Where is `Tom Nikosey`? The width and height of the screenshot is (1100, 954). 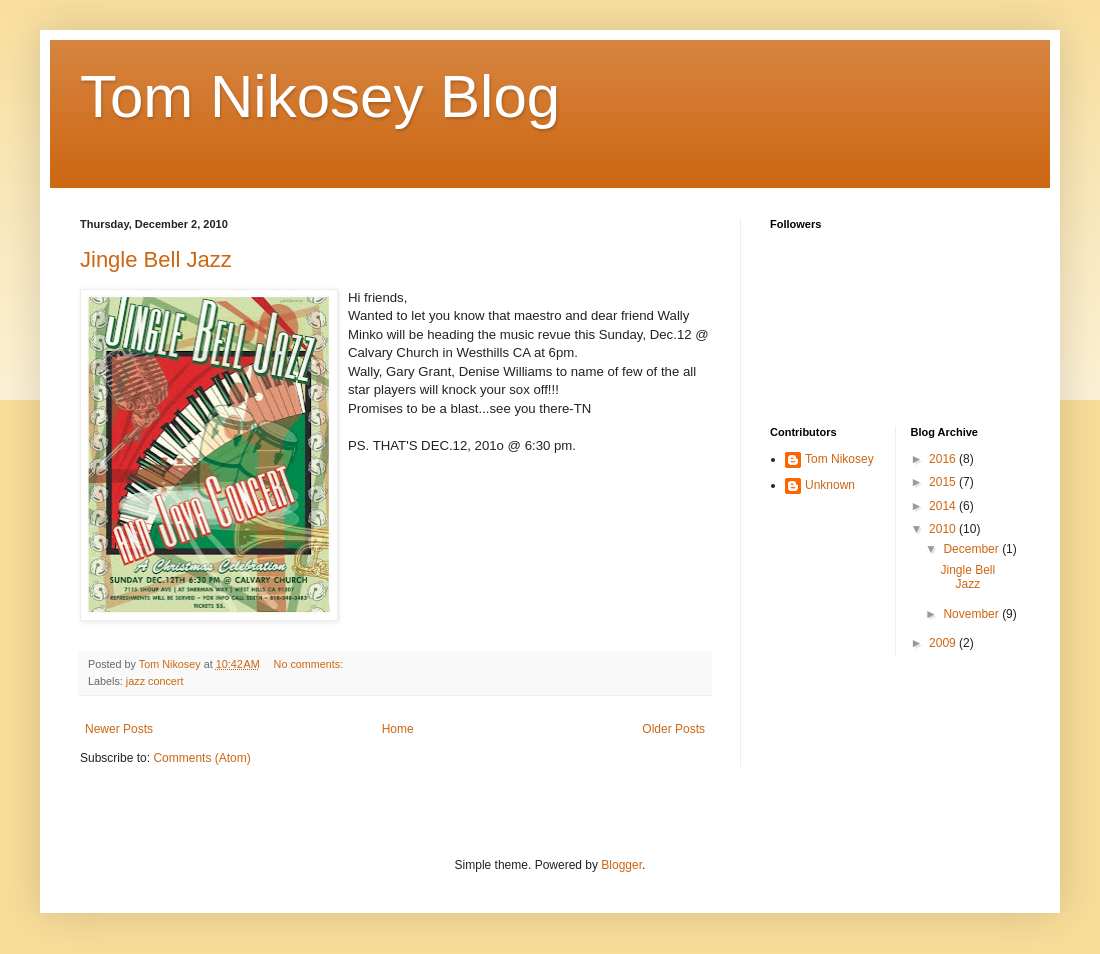 Tom Nikosey is located at coordinates (839, 459).